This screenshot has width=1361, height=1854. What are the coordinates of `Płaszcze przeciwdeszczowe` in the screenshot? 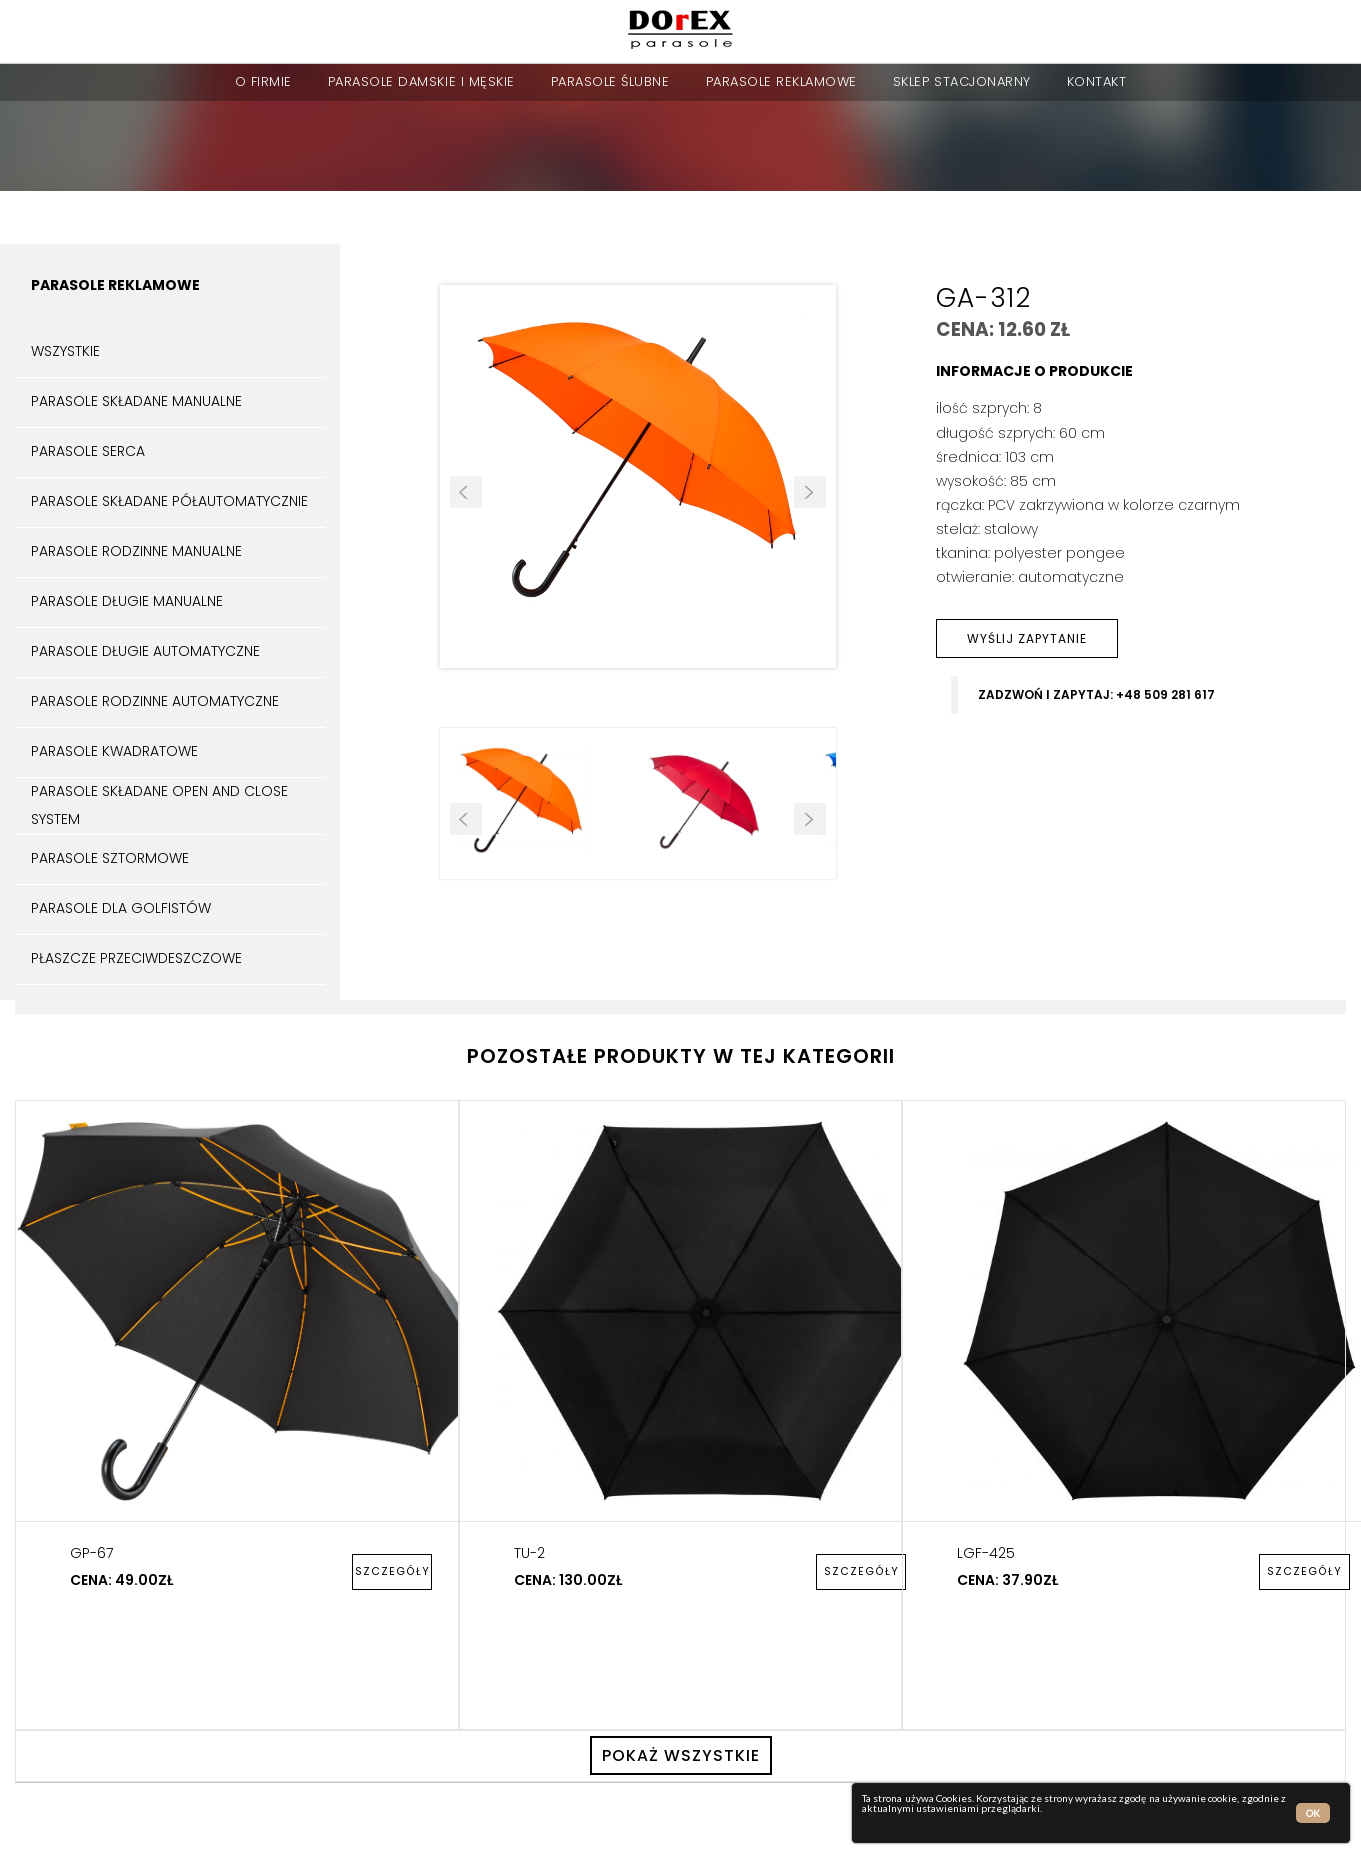 It's located at (136, 958).